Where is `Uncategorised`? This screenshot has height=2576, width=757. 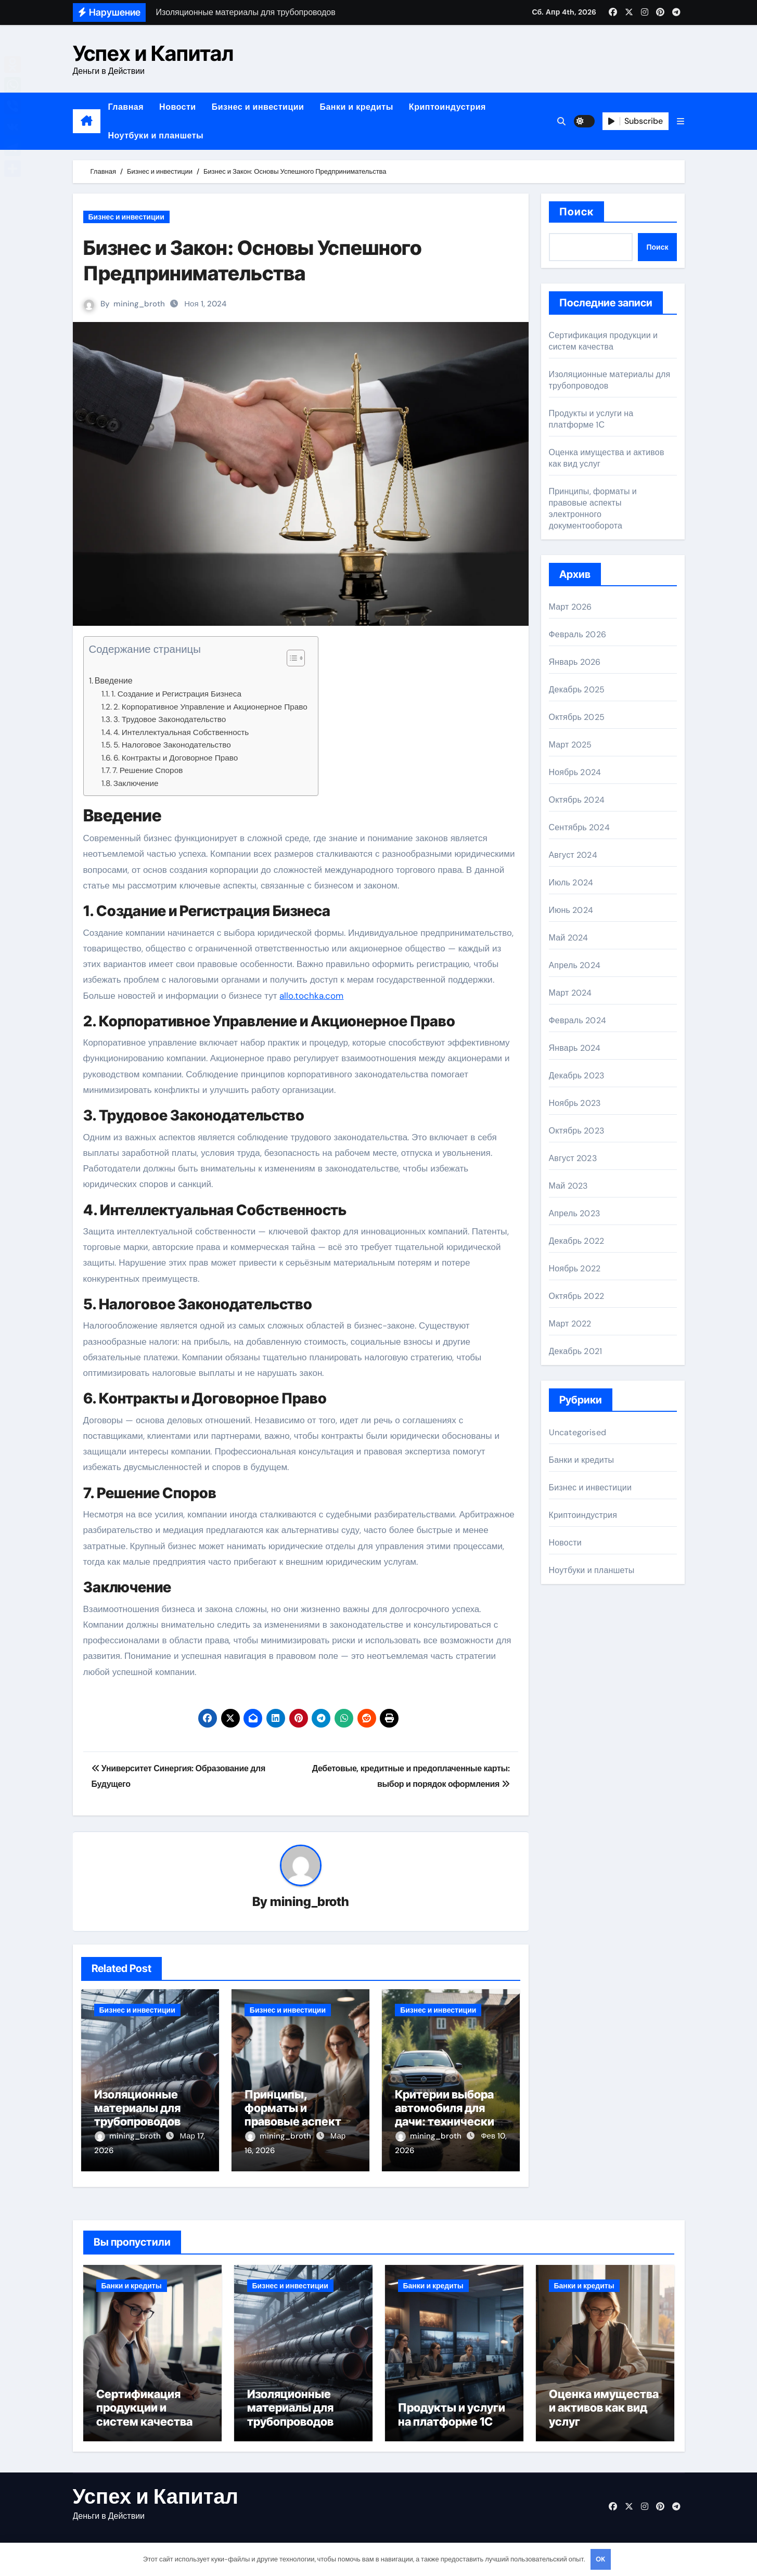
Uncategorised is located at coordinates (578, 1432).